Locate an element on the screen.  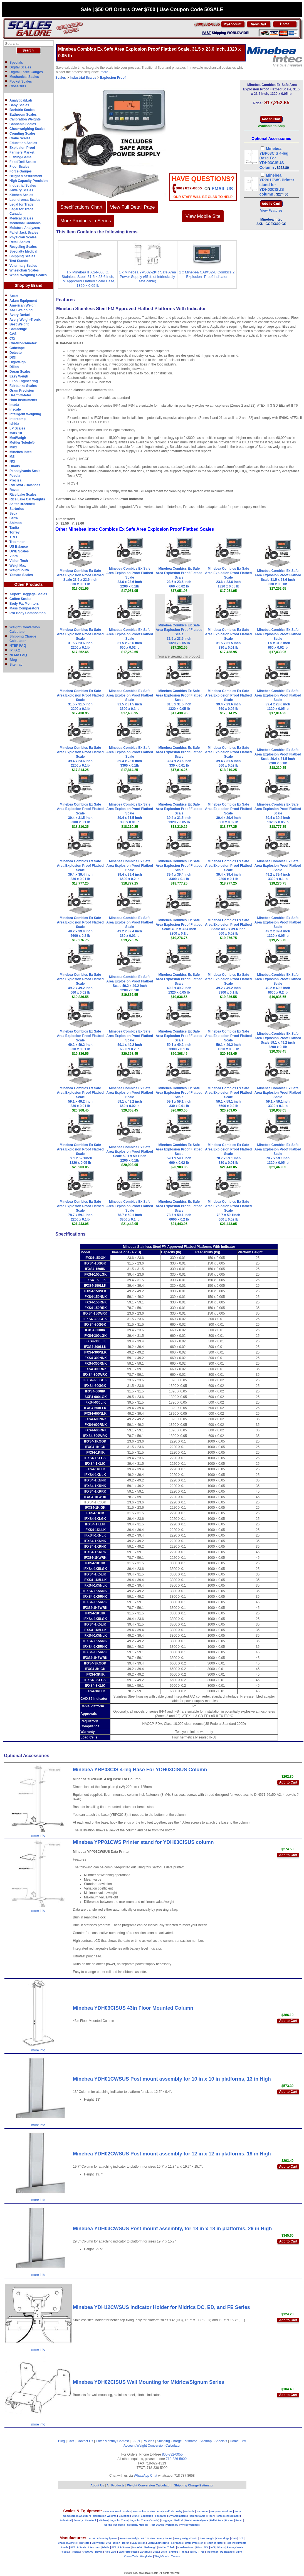
RADWAG is located at coordinates (87, 2551).